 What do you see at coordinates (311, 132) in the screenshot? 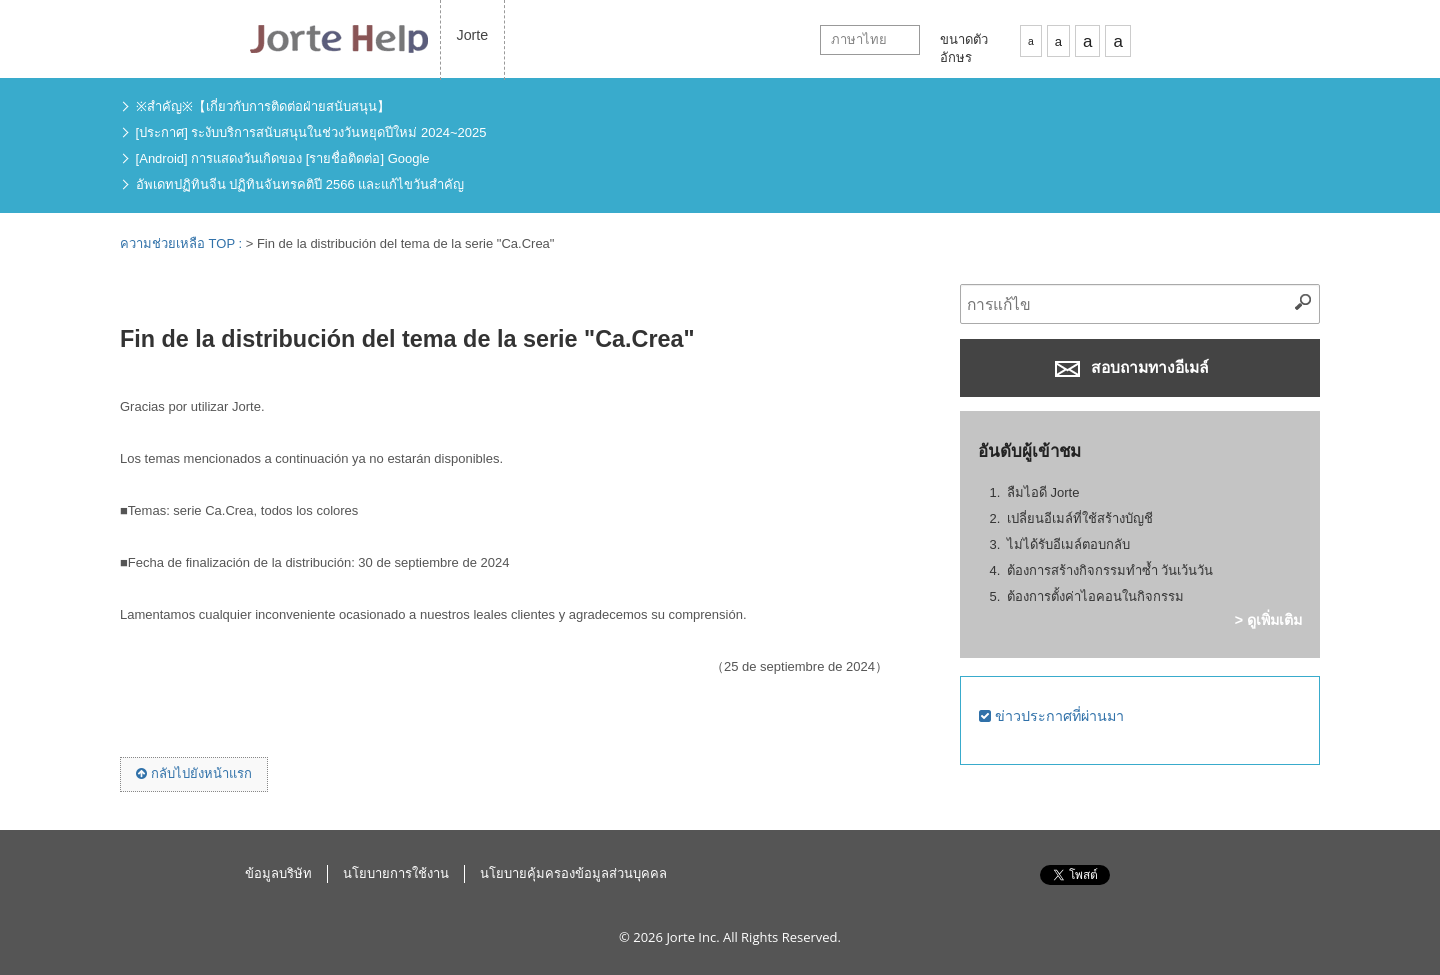
I see `[ประกาศ] ระงับบริการสนับสนุนในช่วงวันหยุดปีใหม่ 2024~2025` at bounding box center [311, 132].